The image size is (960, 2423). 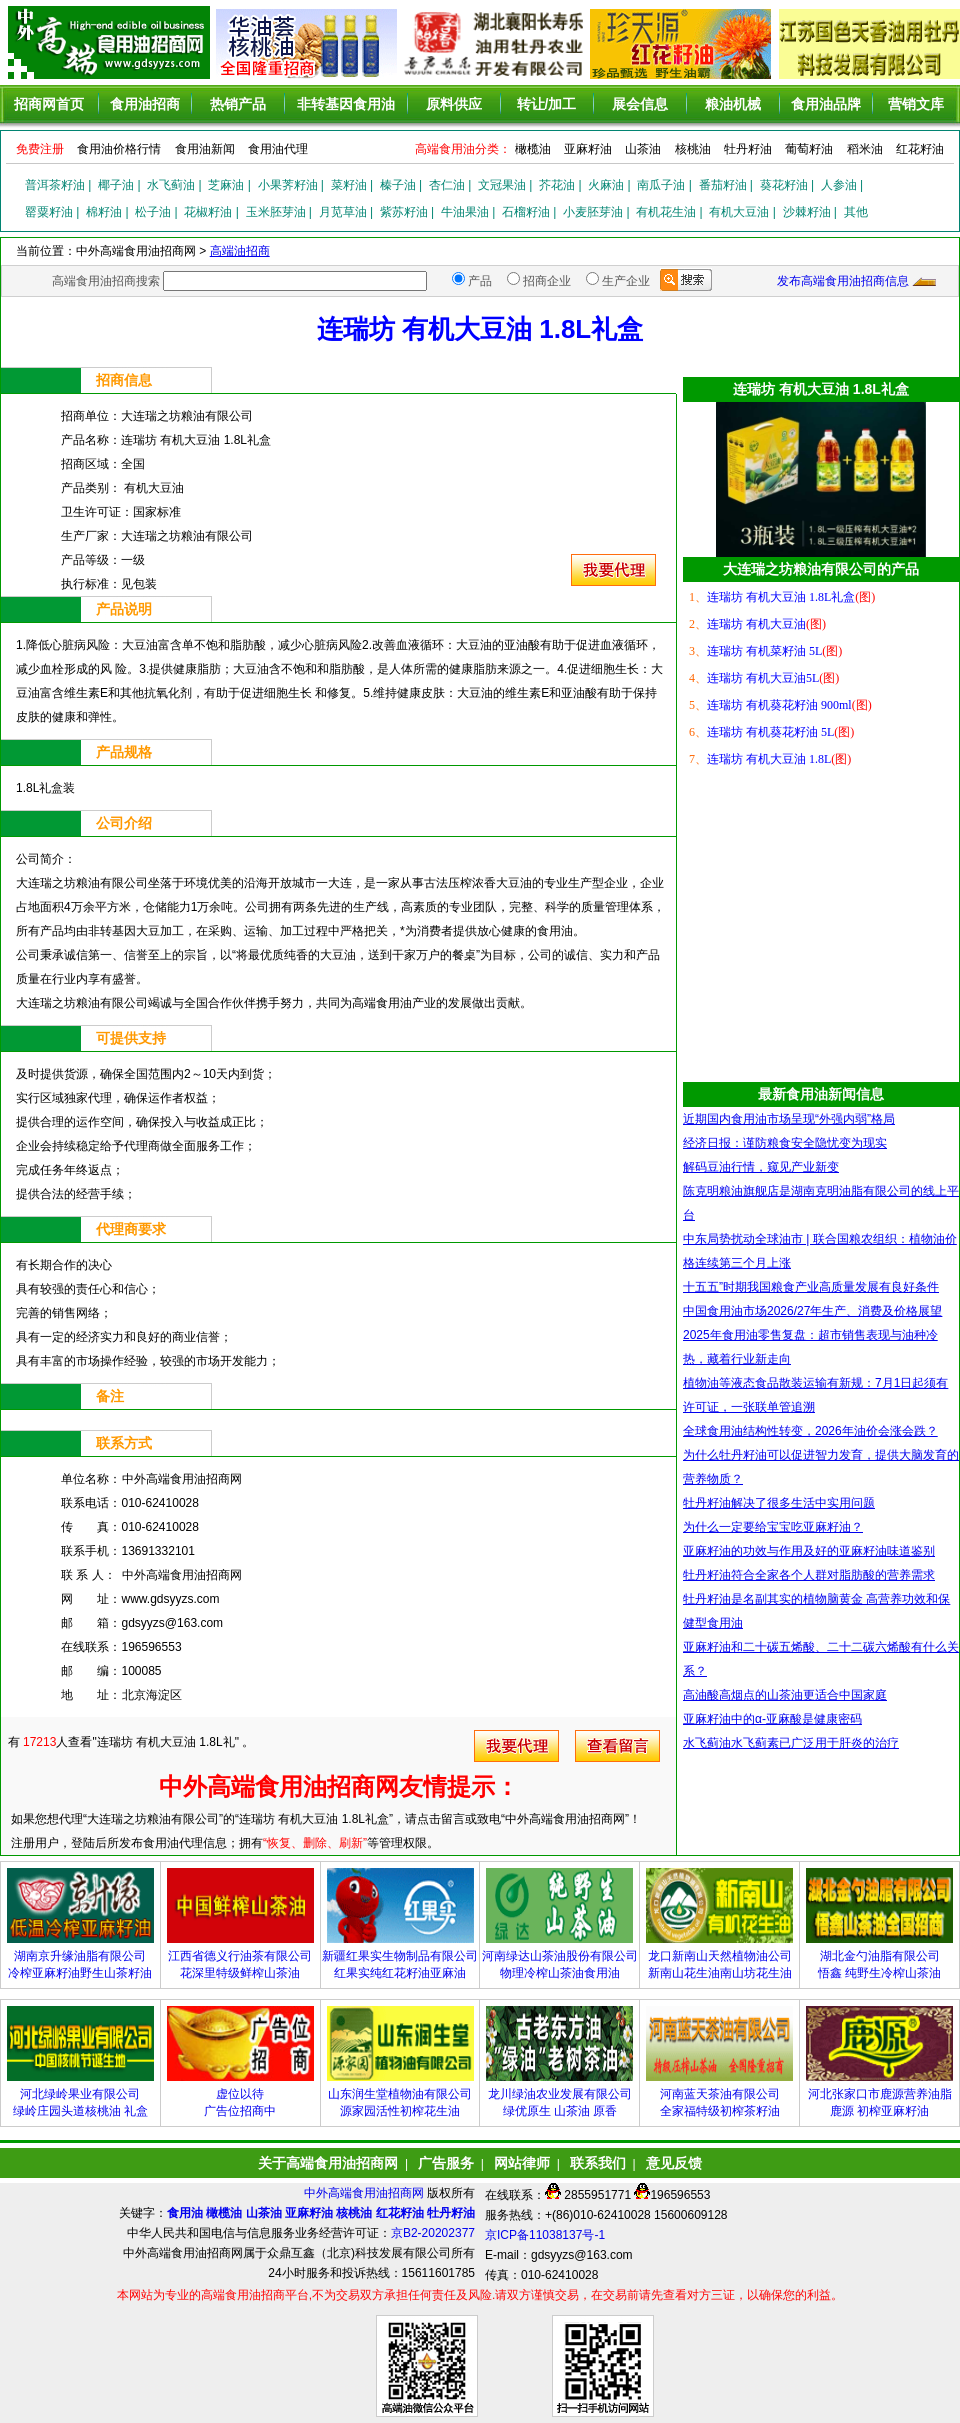 What do you see at coordinates (809, 149) in the screenshot?
I see `葡萄籽油` at bounding box center [809, 149].